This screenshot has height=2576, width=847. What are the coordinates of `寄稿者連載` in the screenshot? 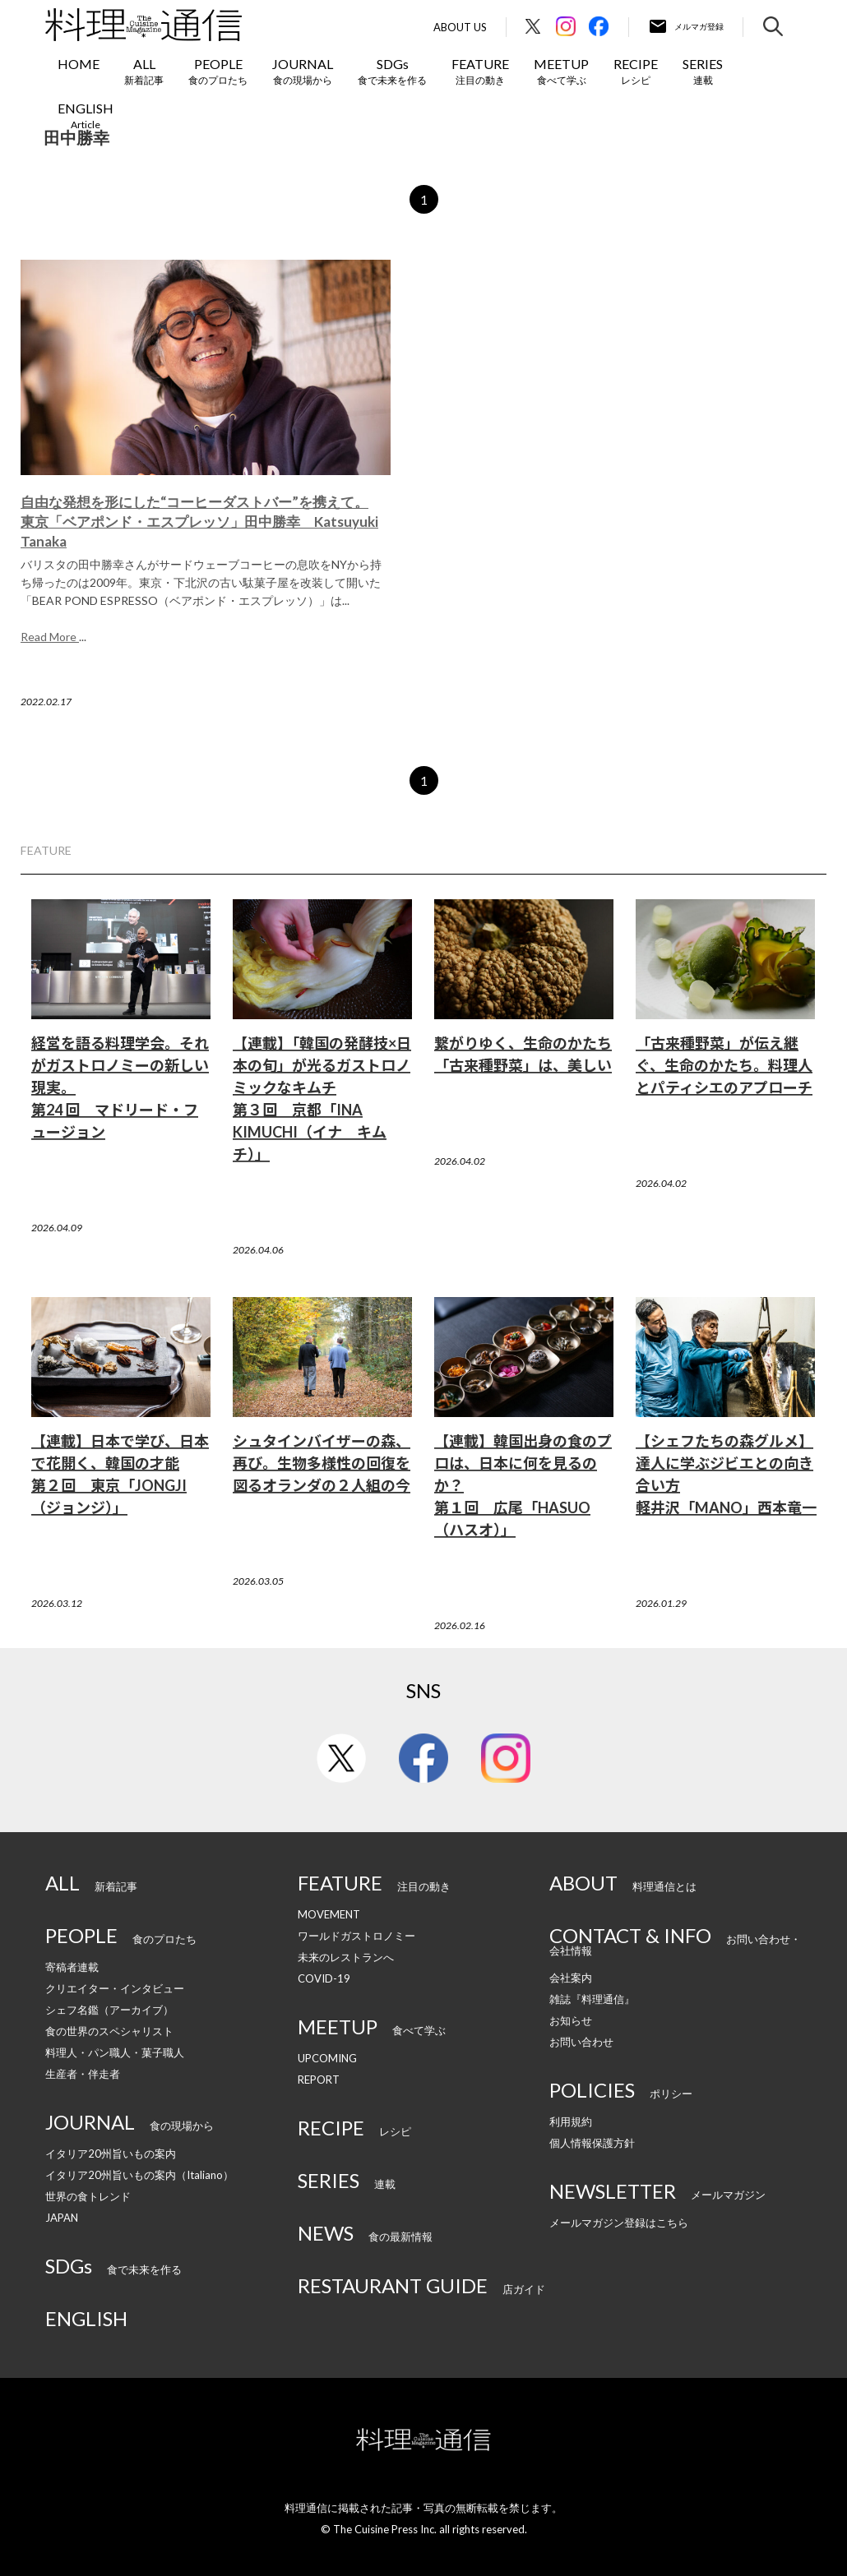 It's located at (72, 1967).